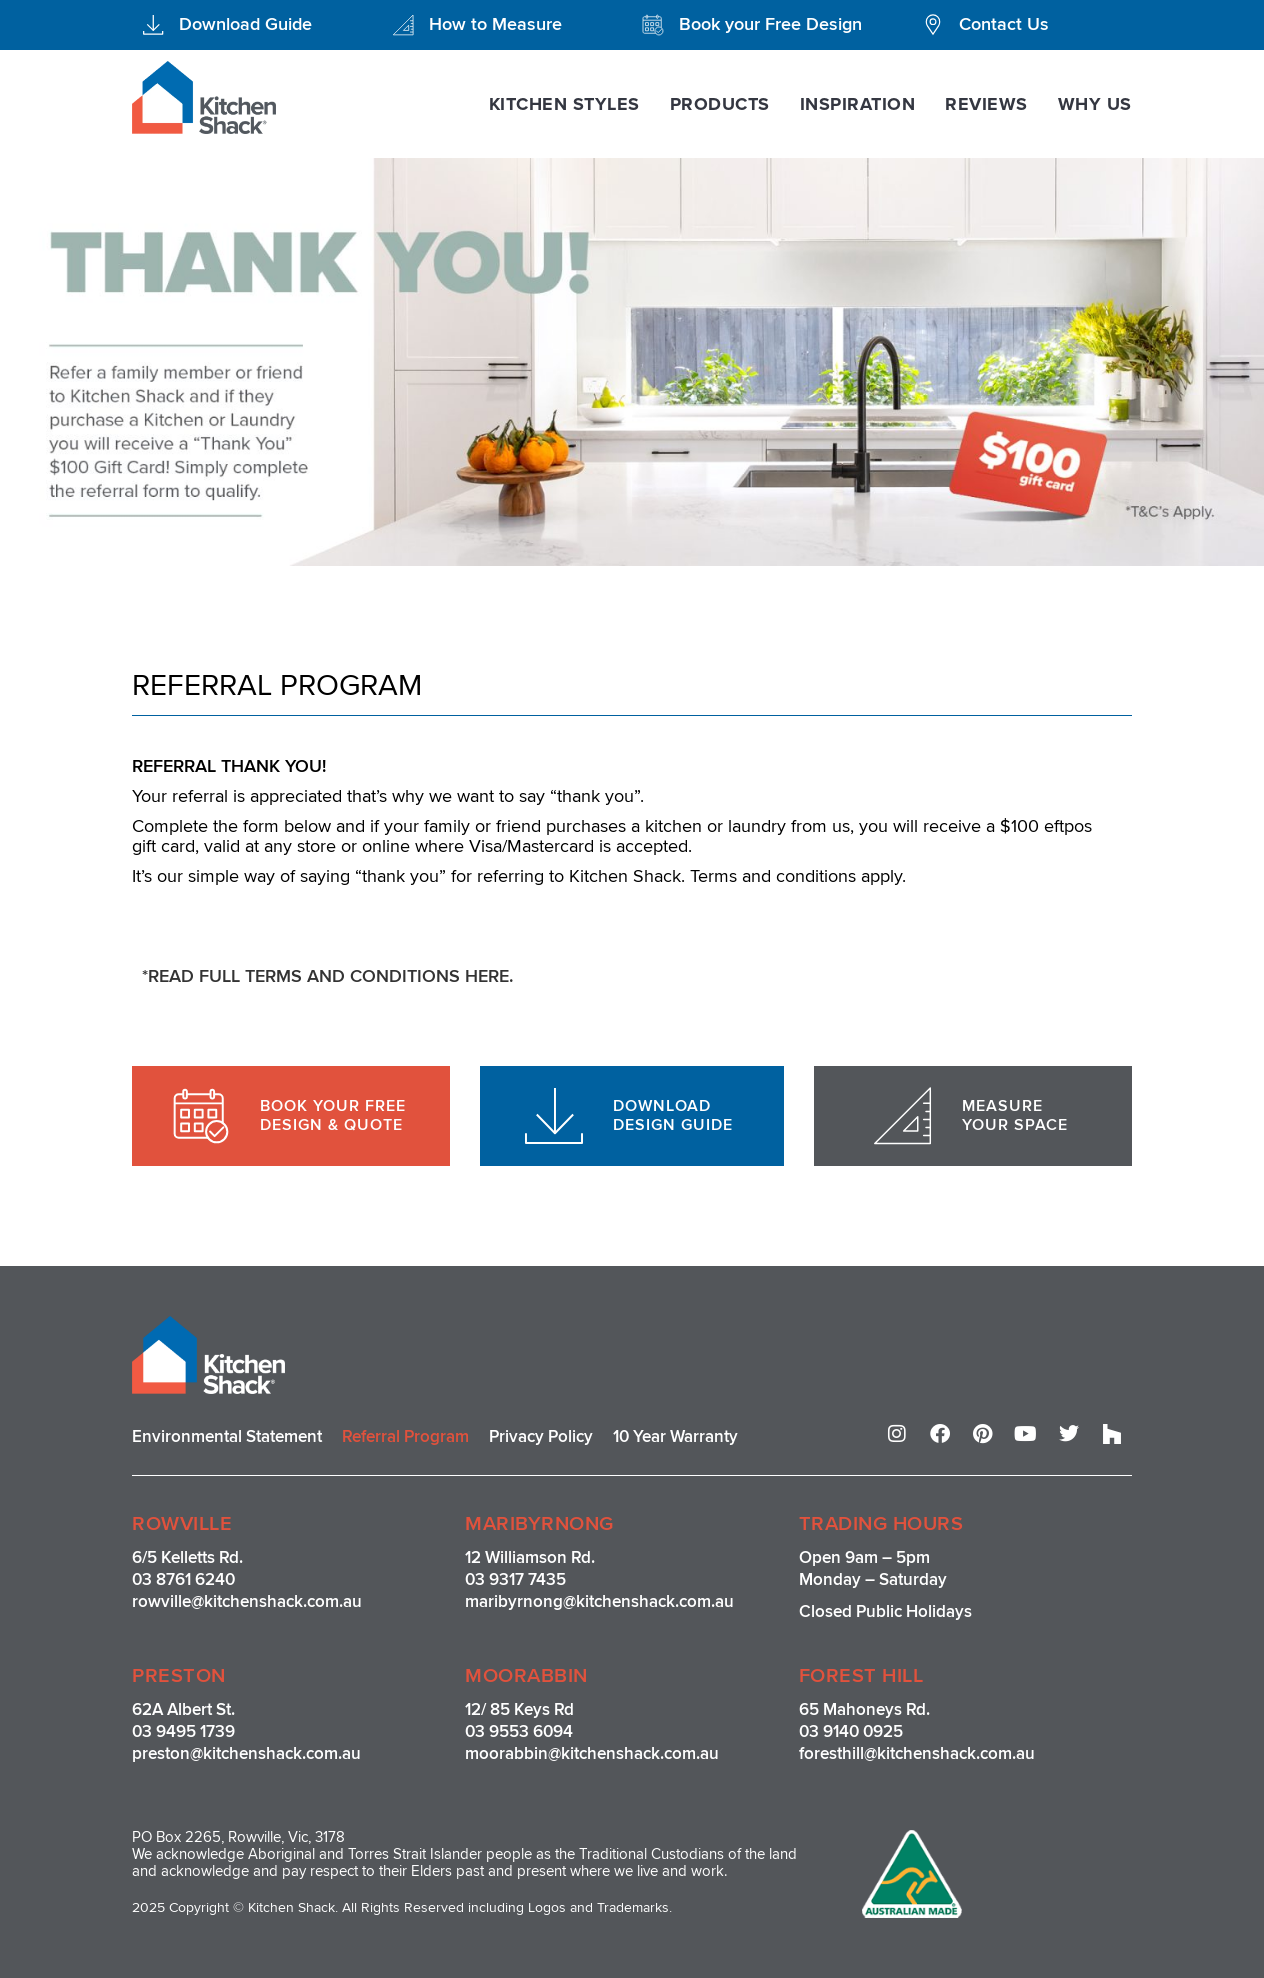 The width and height of the screenshot is (1264, 1978). Describe the element at coordinates (201, 1116) in the screenshot. I see `[BOOK YOUR FREE <br>DESIGN & QUOTE]` at that location.